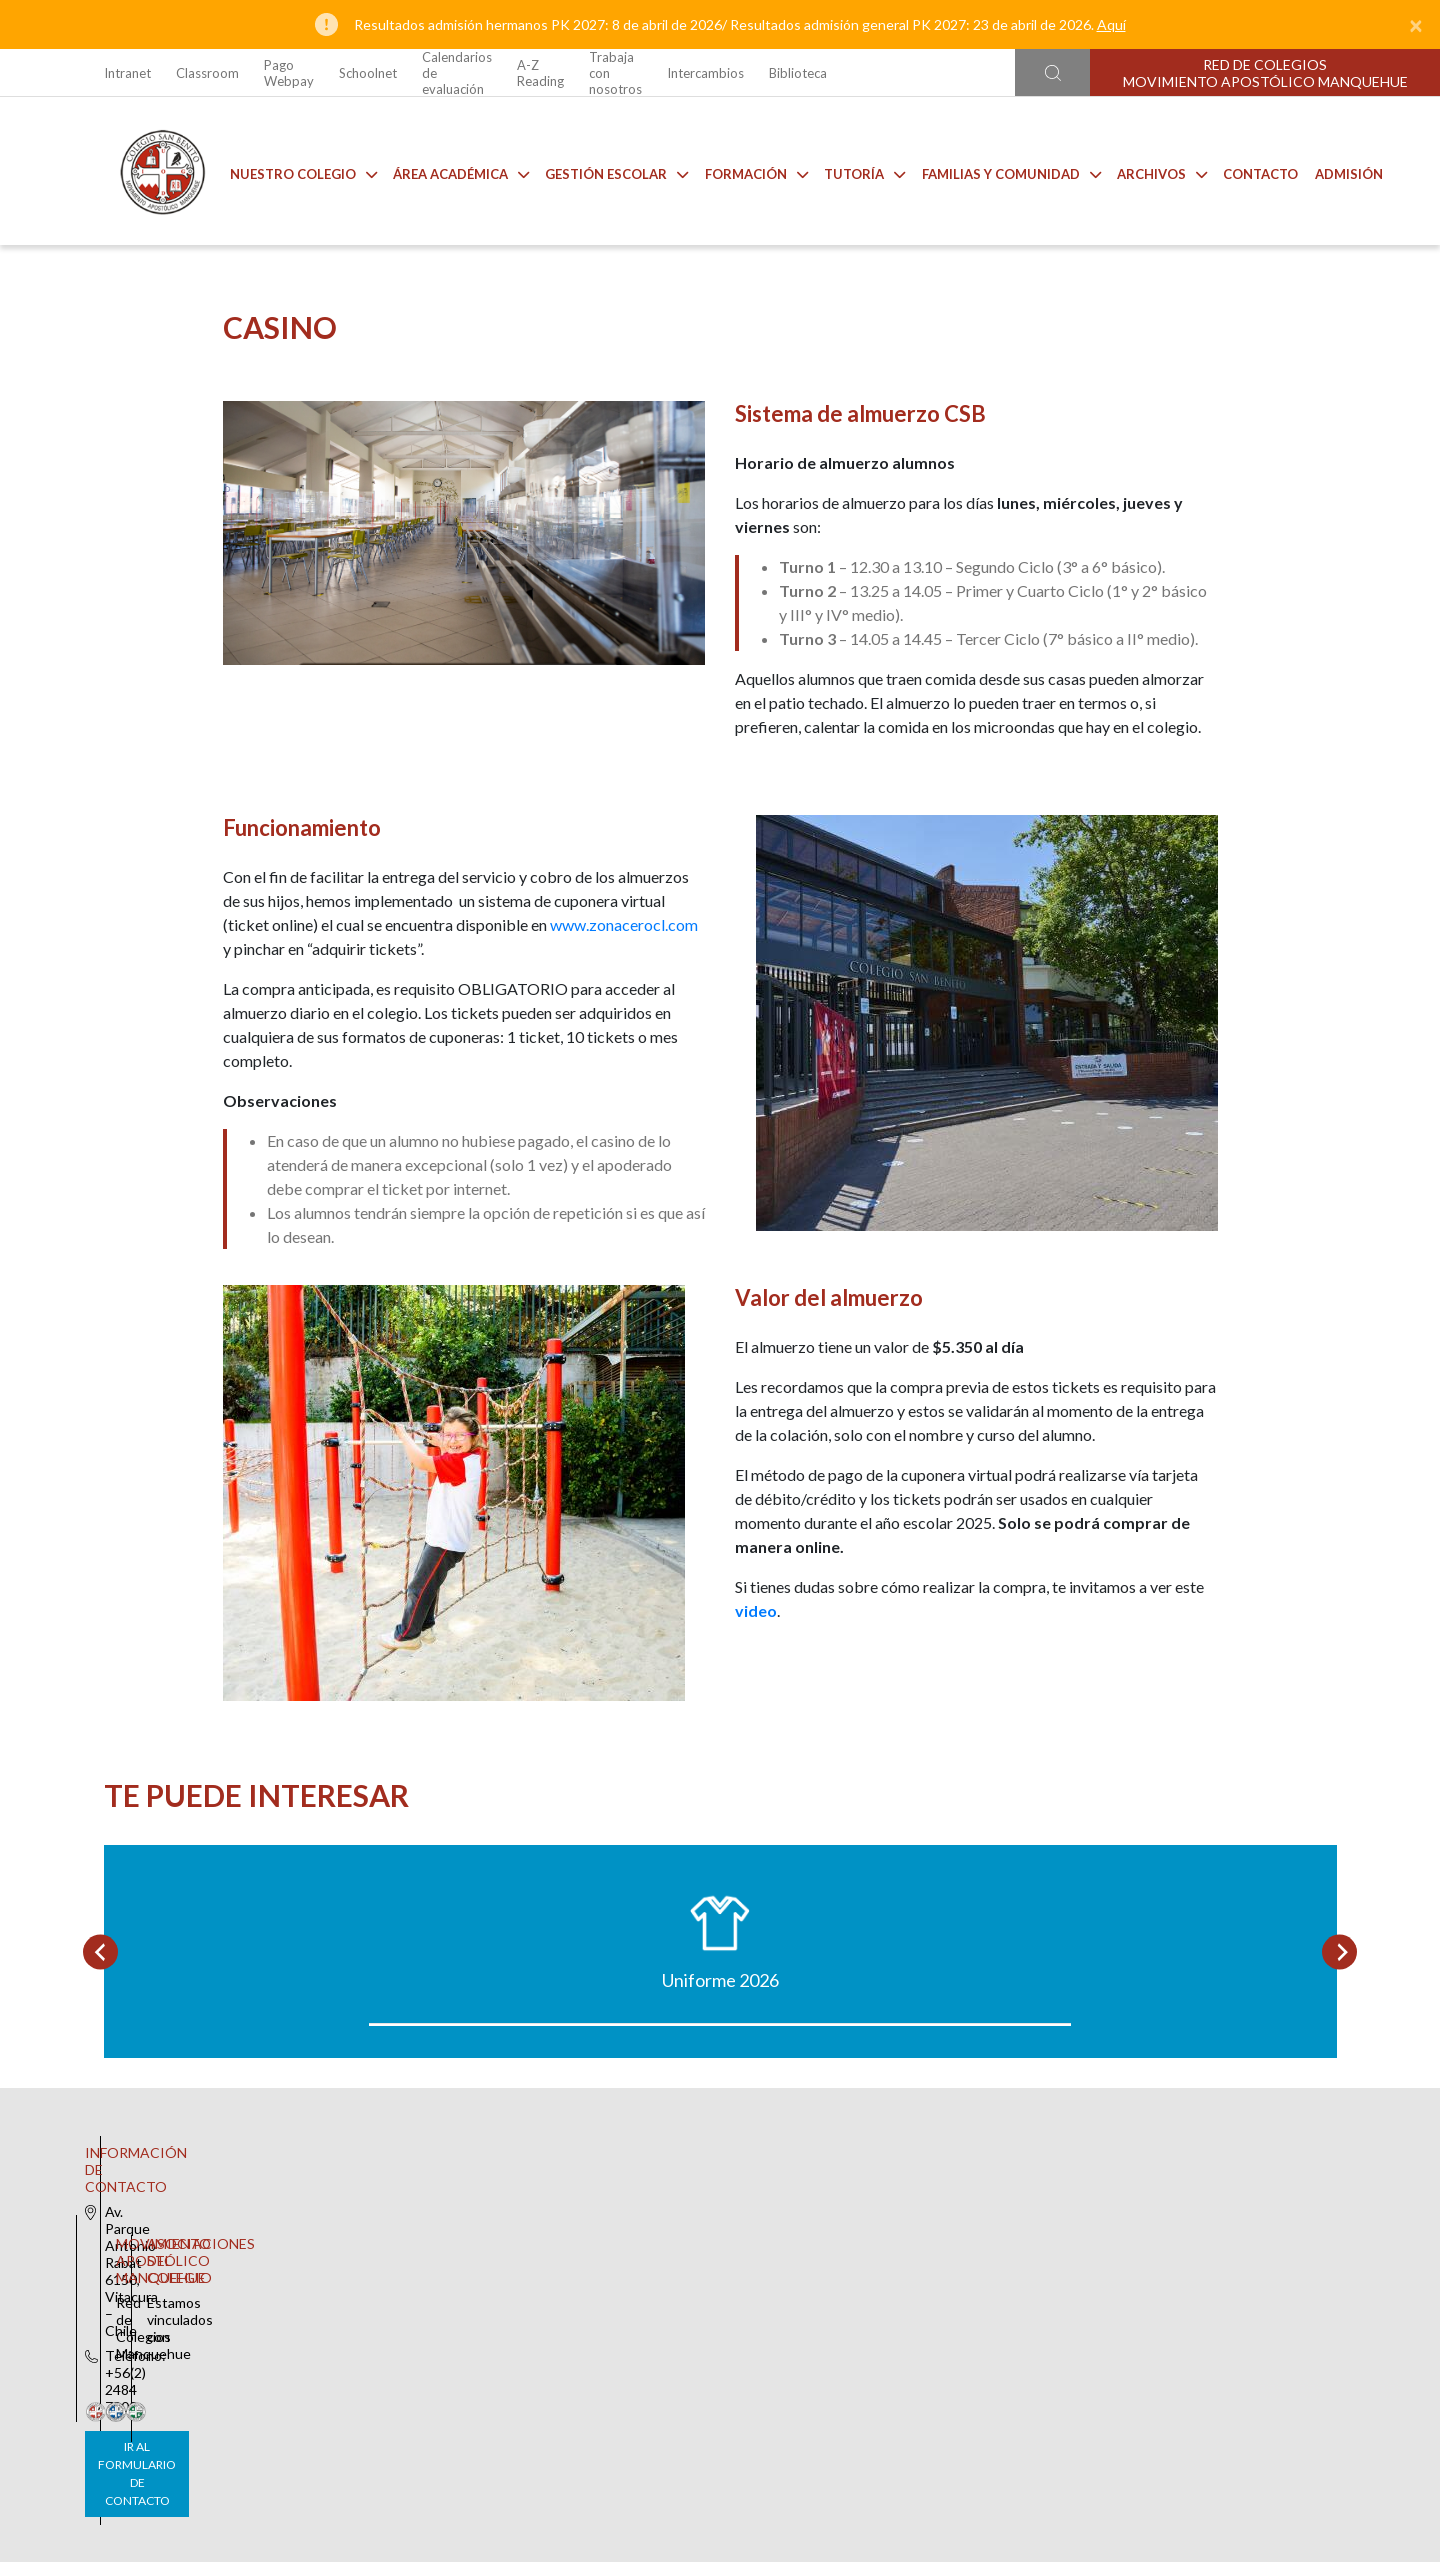 The image size is (1440, 2562). What do you see at coordinates (601, 170) in the screenshot?
I see `Gestión Escolar` at bounding box center [601, 170].